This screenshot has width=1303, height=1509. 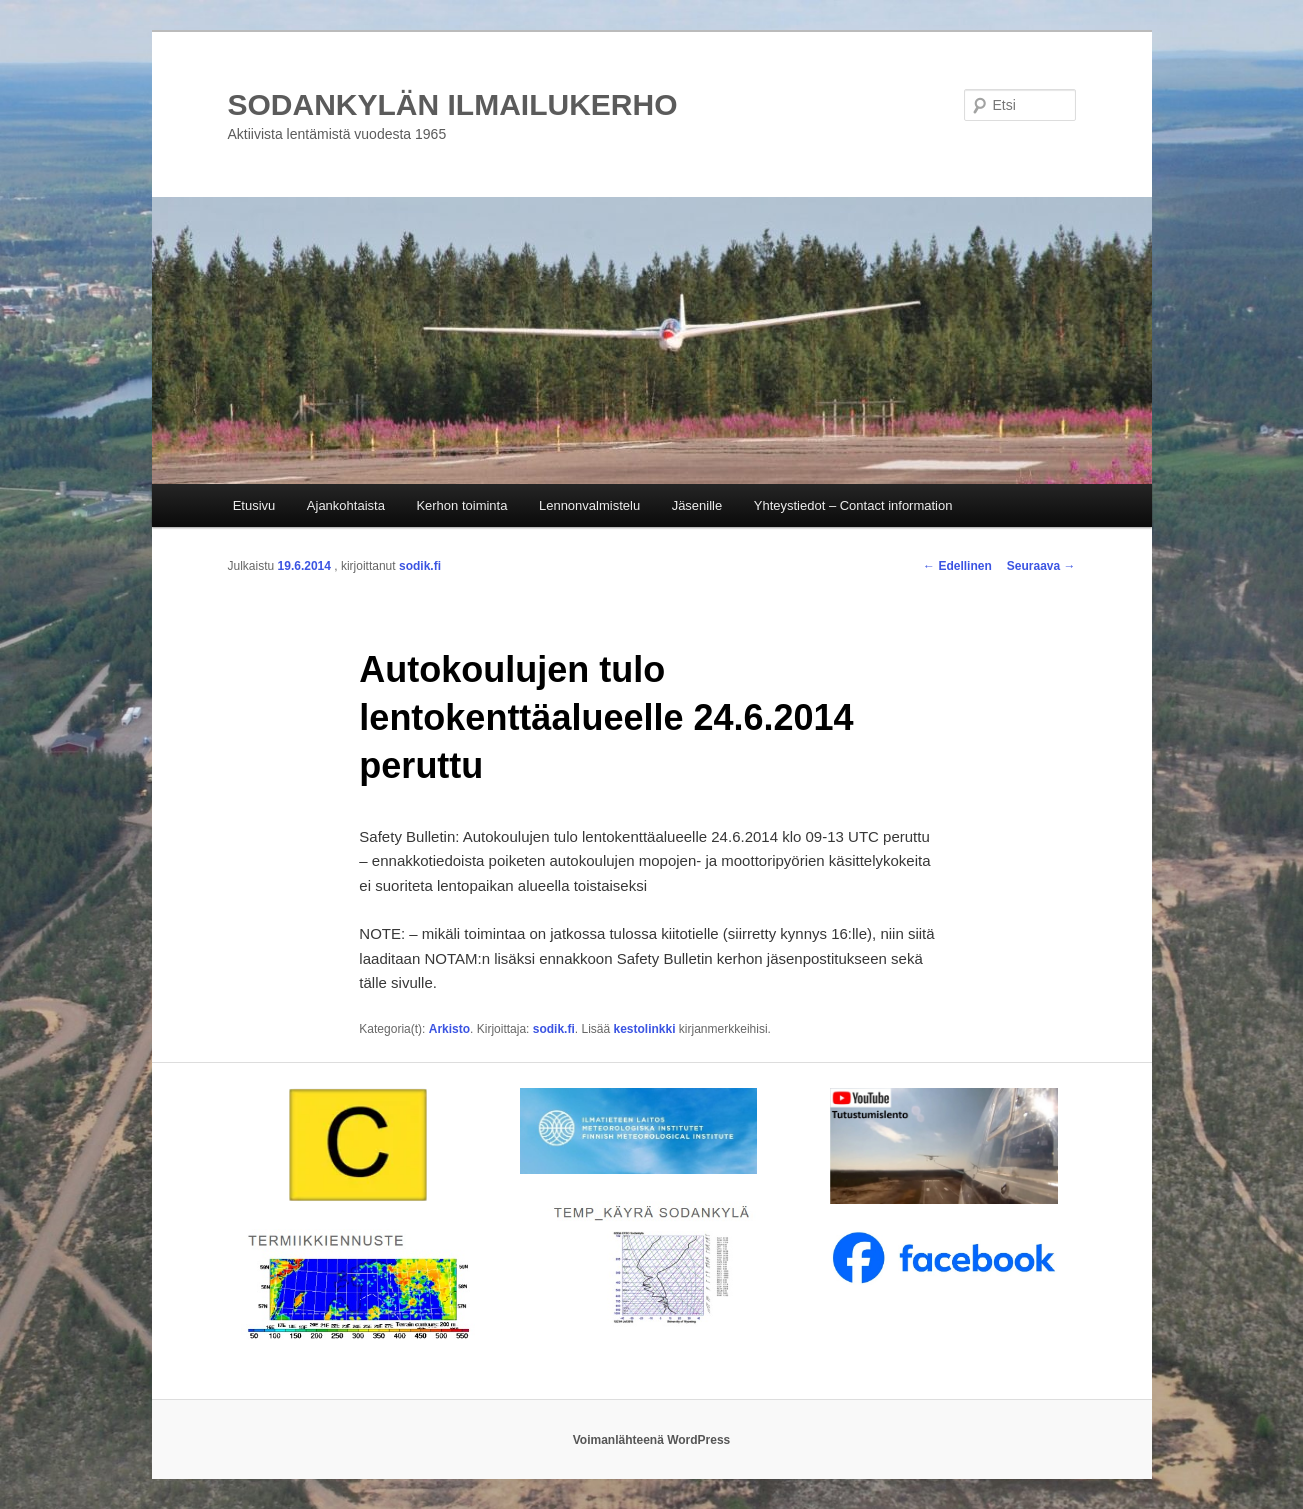 What do you see at coordinates (652, 1440) in the screenshot?
I see `Voimanlähteenä WordPress` at bounding box center [652, 1440].